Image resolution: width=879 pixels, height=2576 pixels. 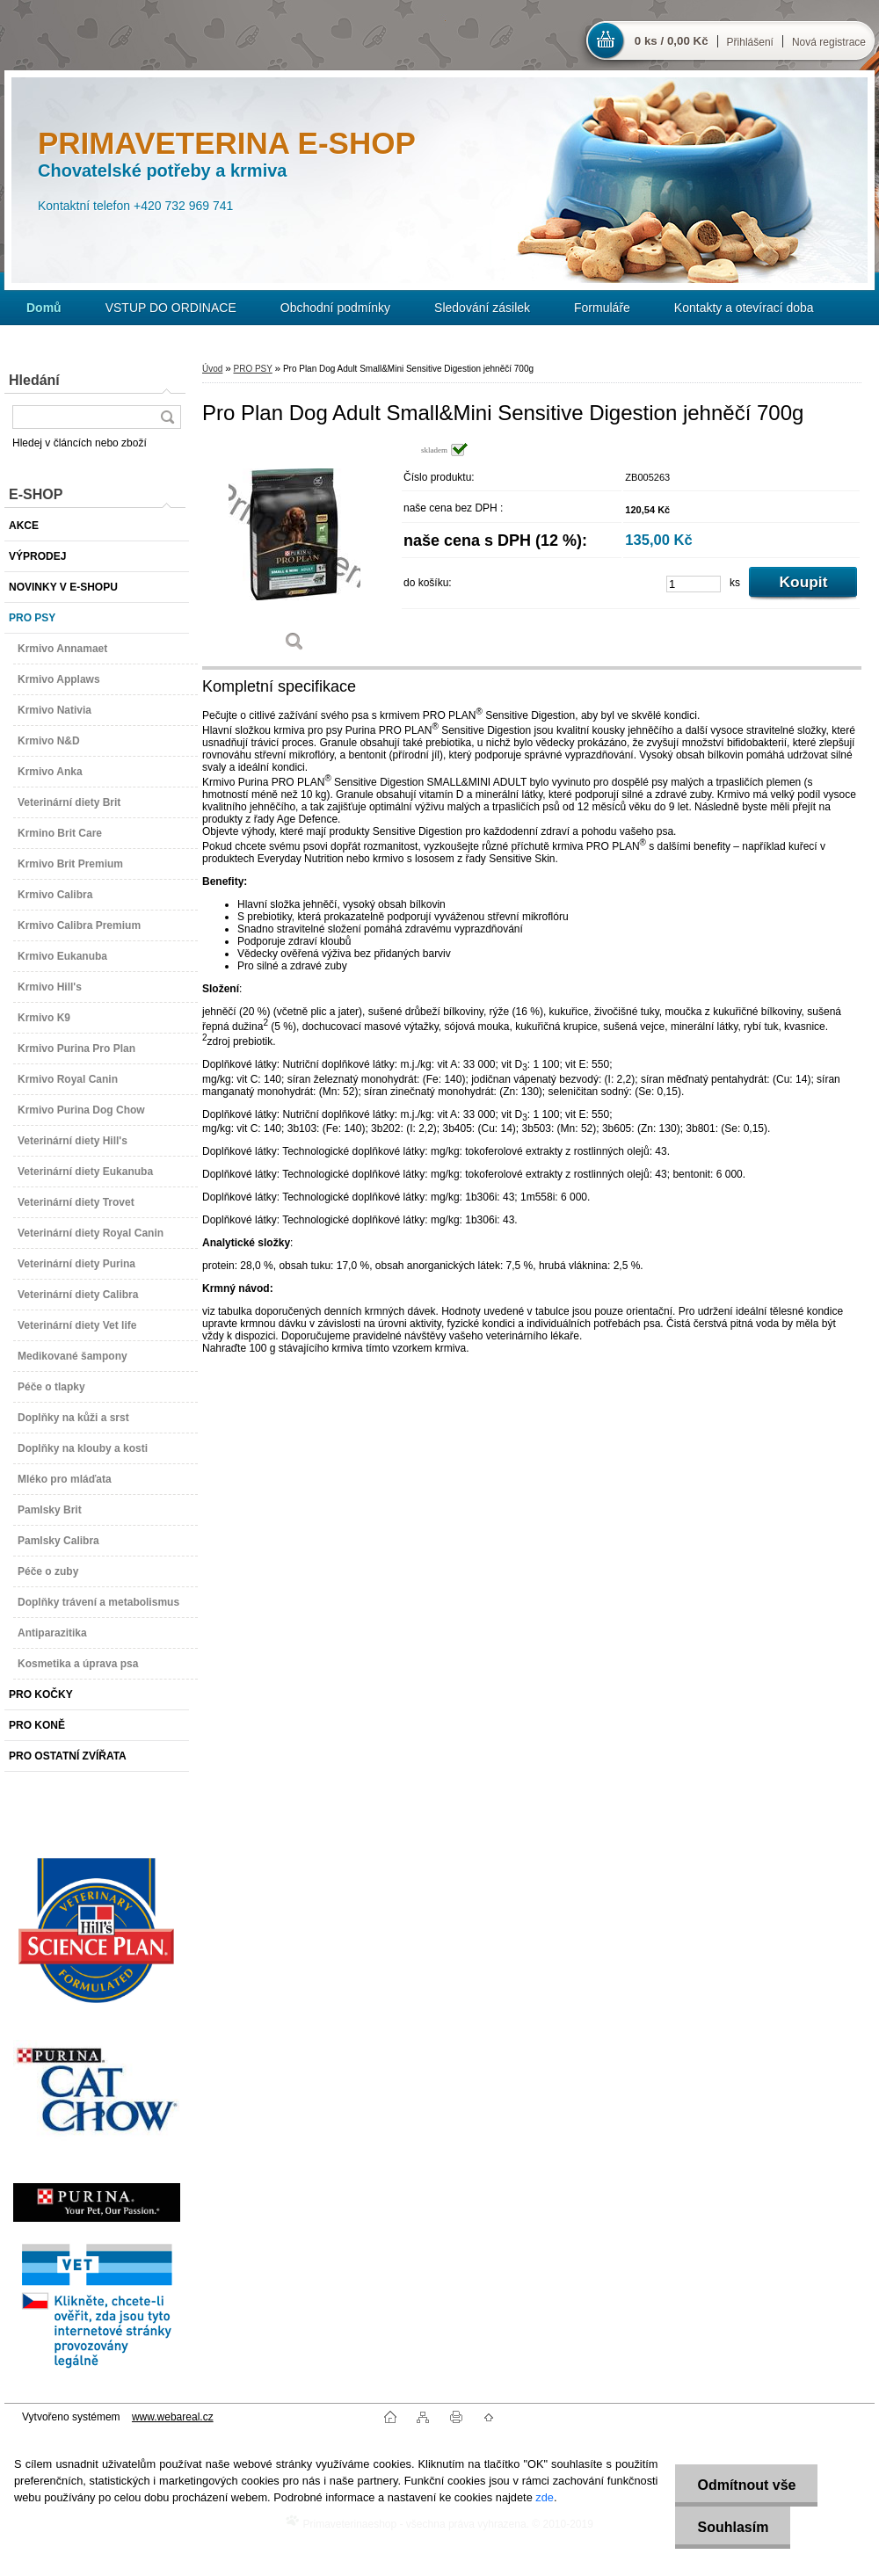 What do you see at coordinates (335, 308) in the screenshot?
I see `Obchodní podmínky` at bounding box center [335, 308].